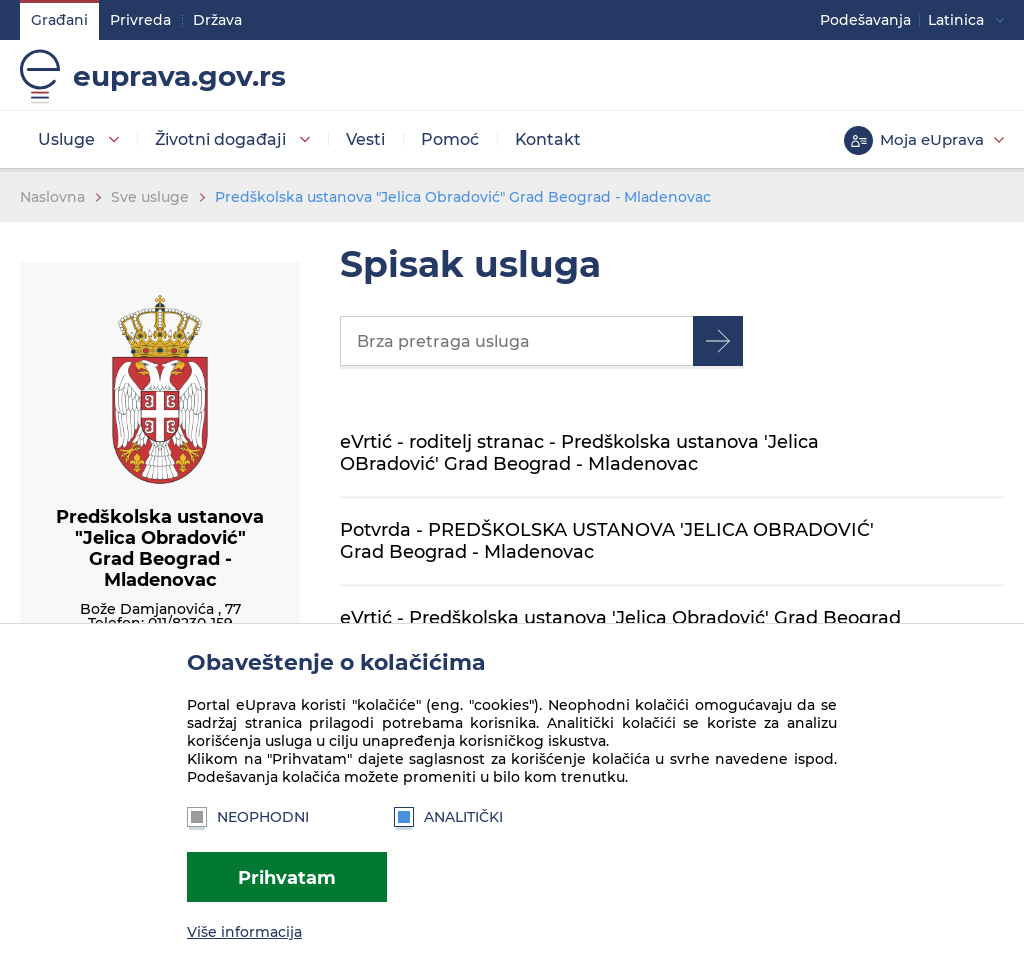 This screenshot has height=969, width=1024. What do you see at coordinates (865, 20) in the screenshot?
I see `Podešavanja` at bounding box center [865, 20].